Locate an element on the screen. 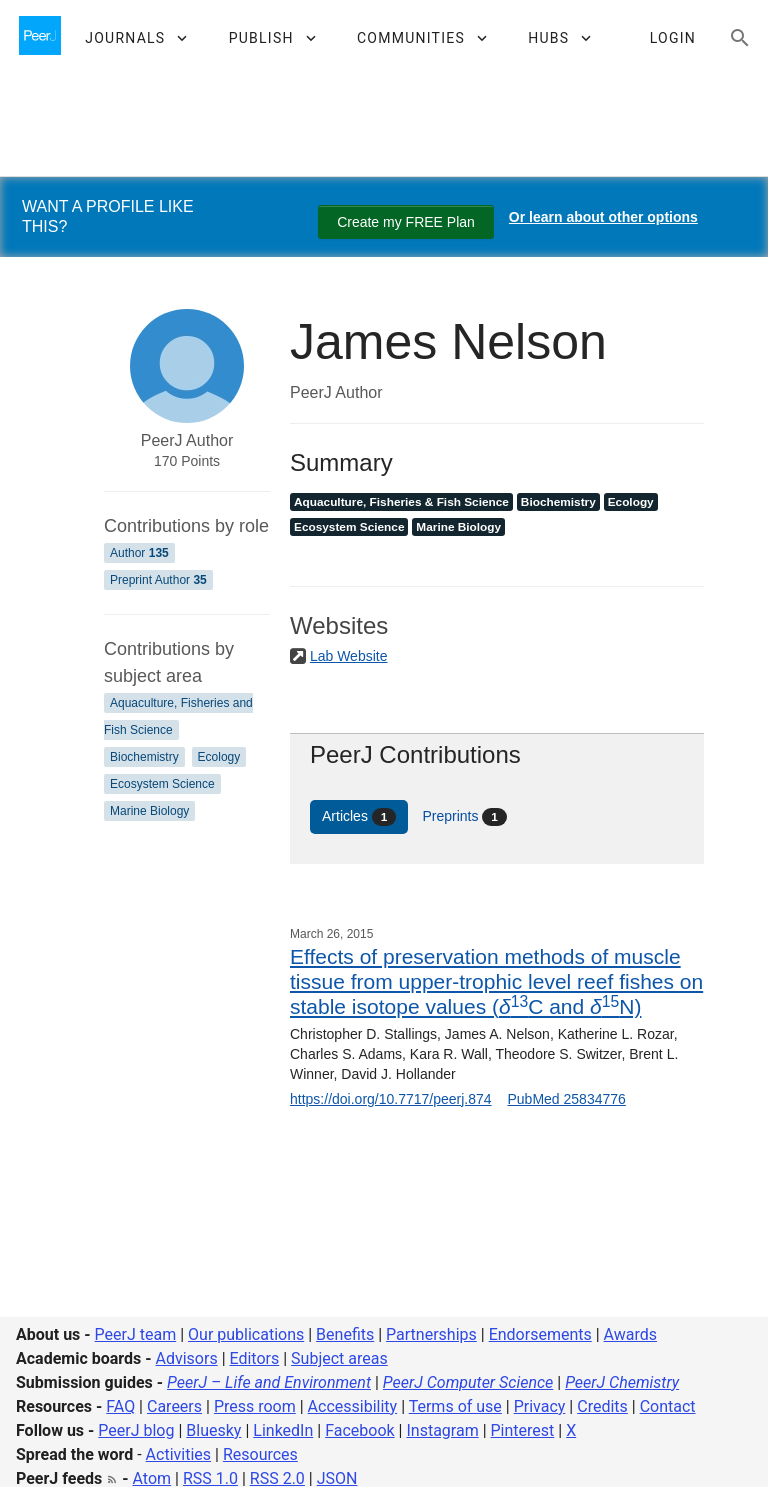 Image resolution: width=768 pixels, height=1487 pixels. PeerJ blog is located at coordinates (136, 1430).